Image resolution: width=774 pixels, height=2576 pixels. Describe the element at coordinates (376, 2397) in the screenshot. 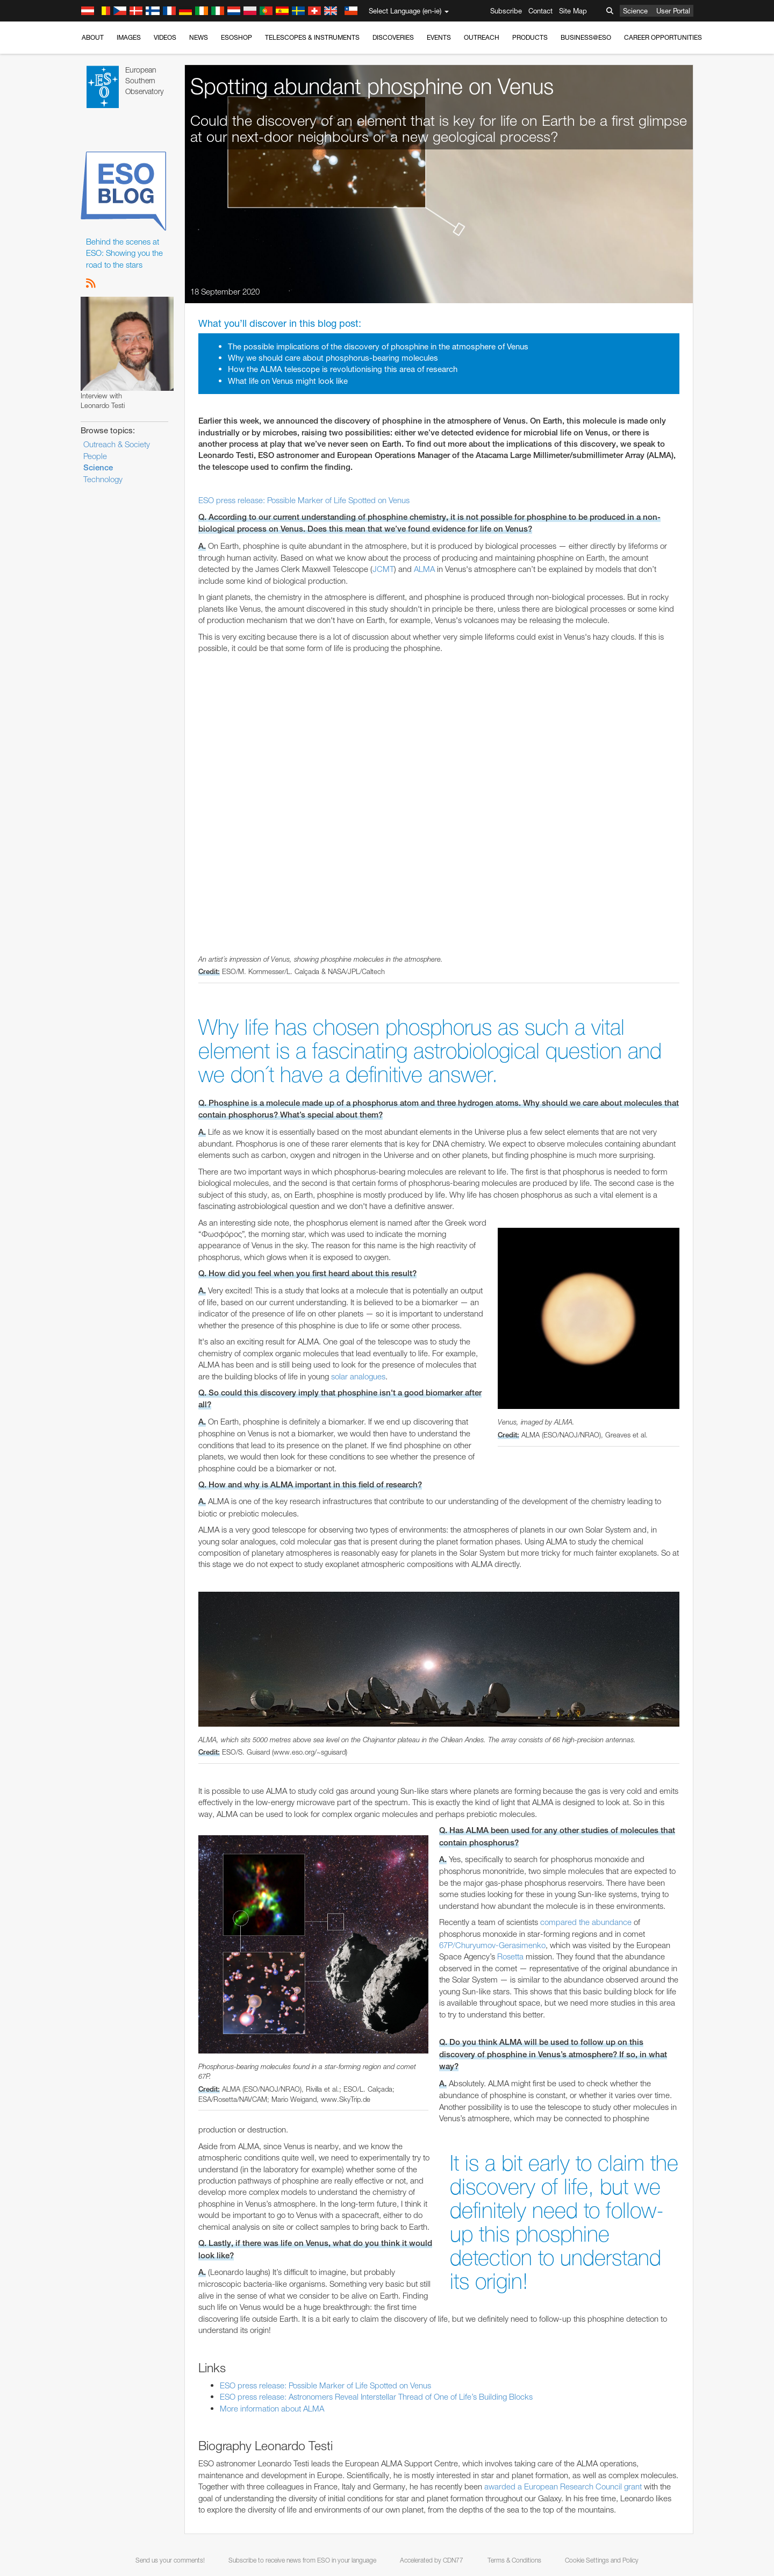

I see `ESO press release: Astronomers Reveal Interstellar Thread of One of Life’s Building Blocks` at that location.